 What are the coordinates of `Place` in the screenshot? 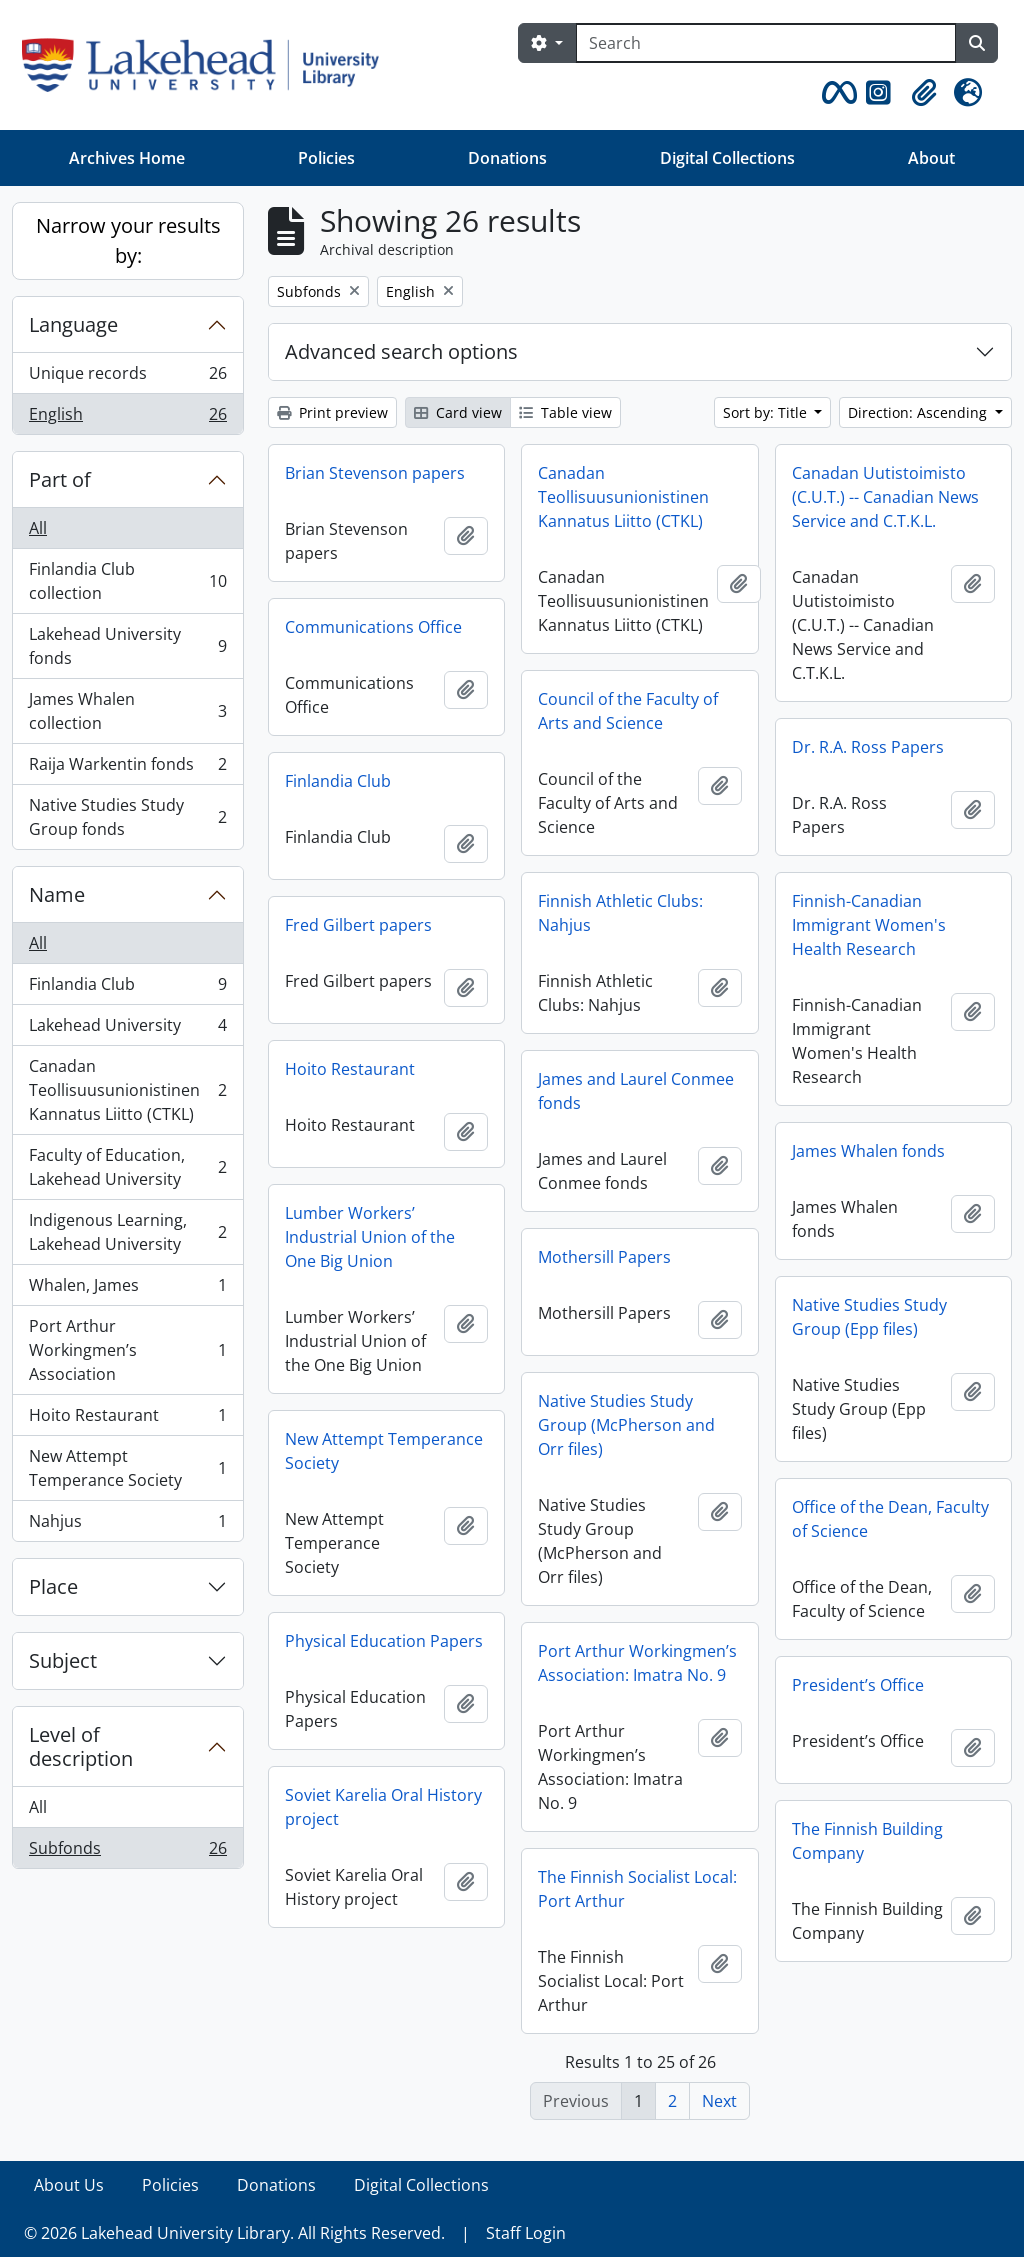 It's located at (53, 1586).